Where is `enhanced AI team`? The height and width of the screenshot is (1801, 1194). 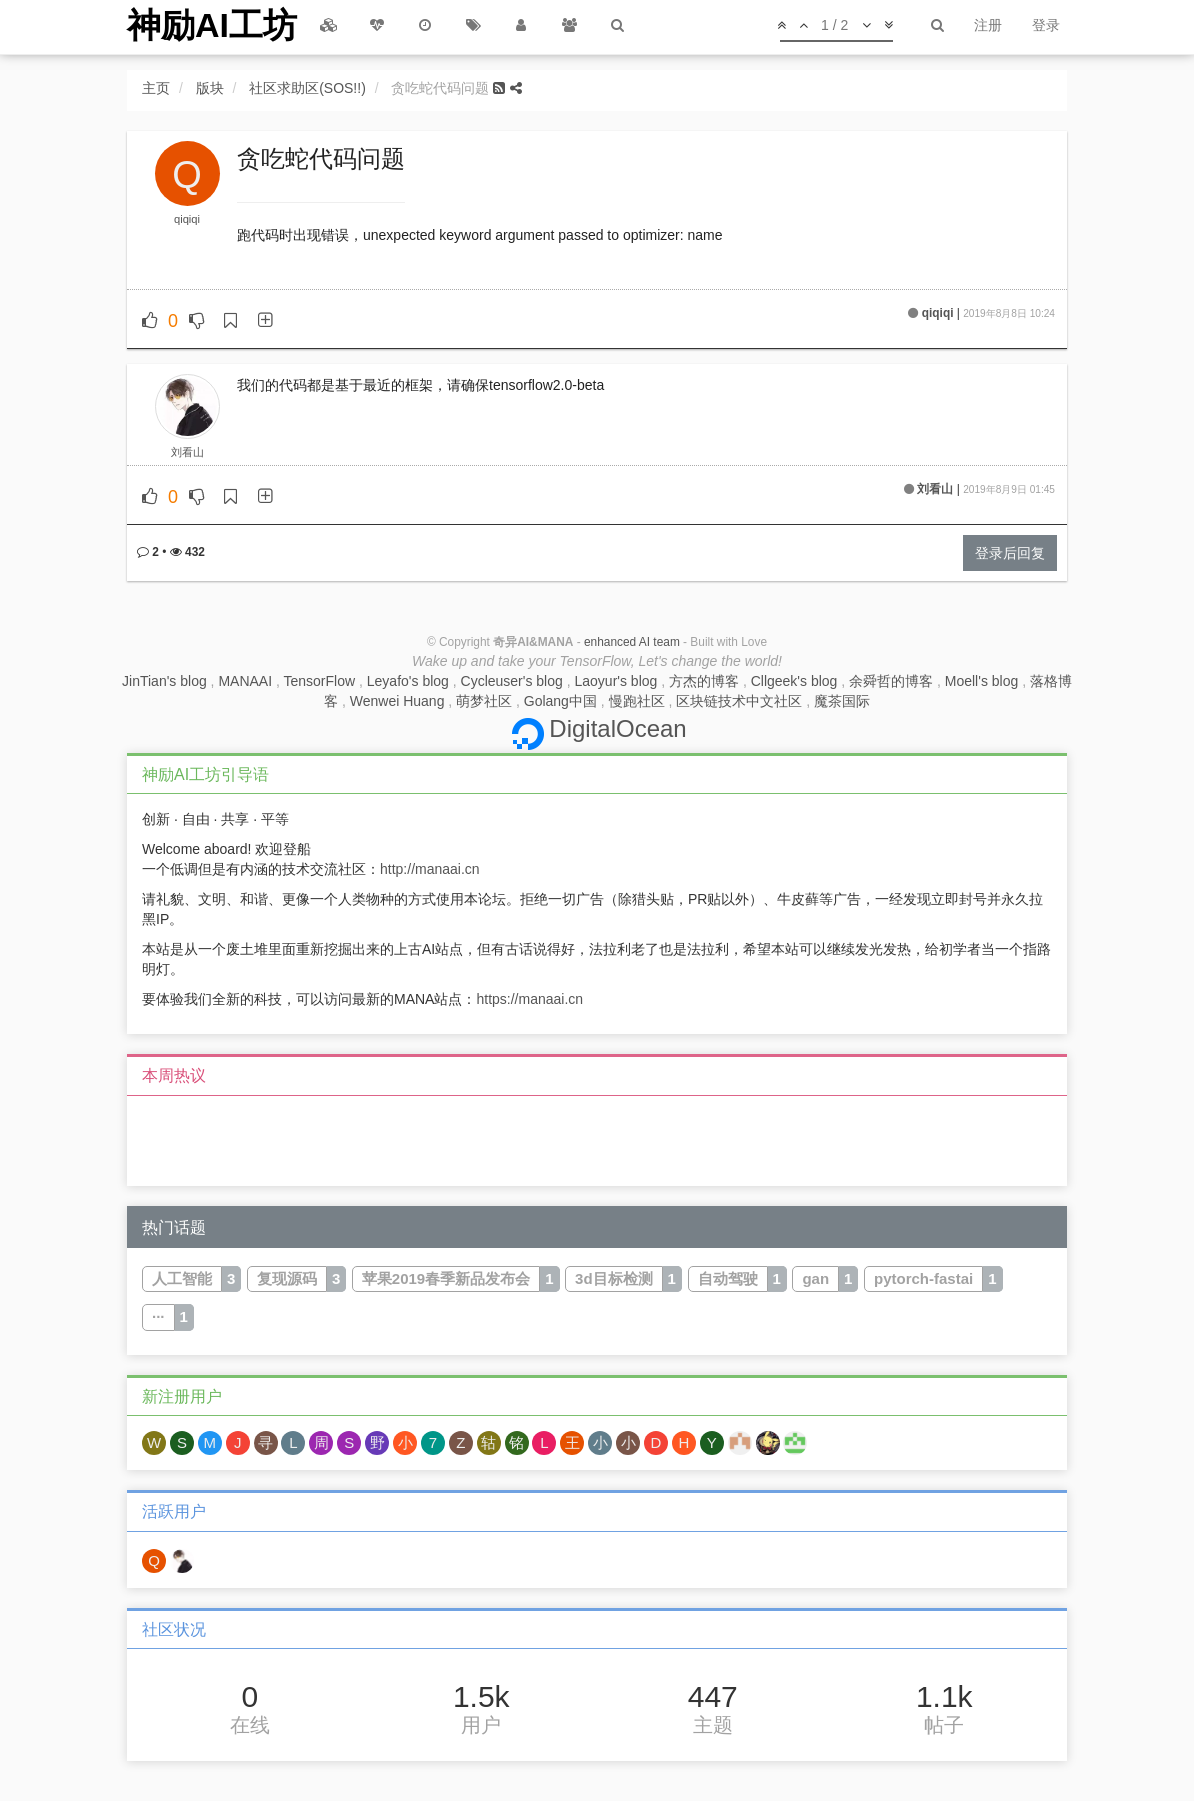 enhanced AI team is located at coordinates (632, 642).